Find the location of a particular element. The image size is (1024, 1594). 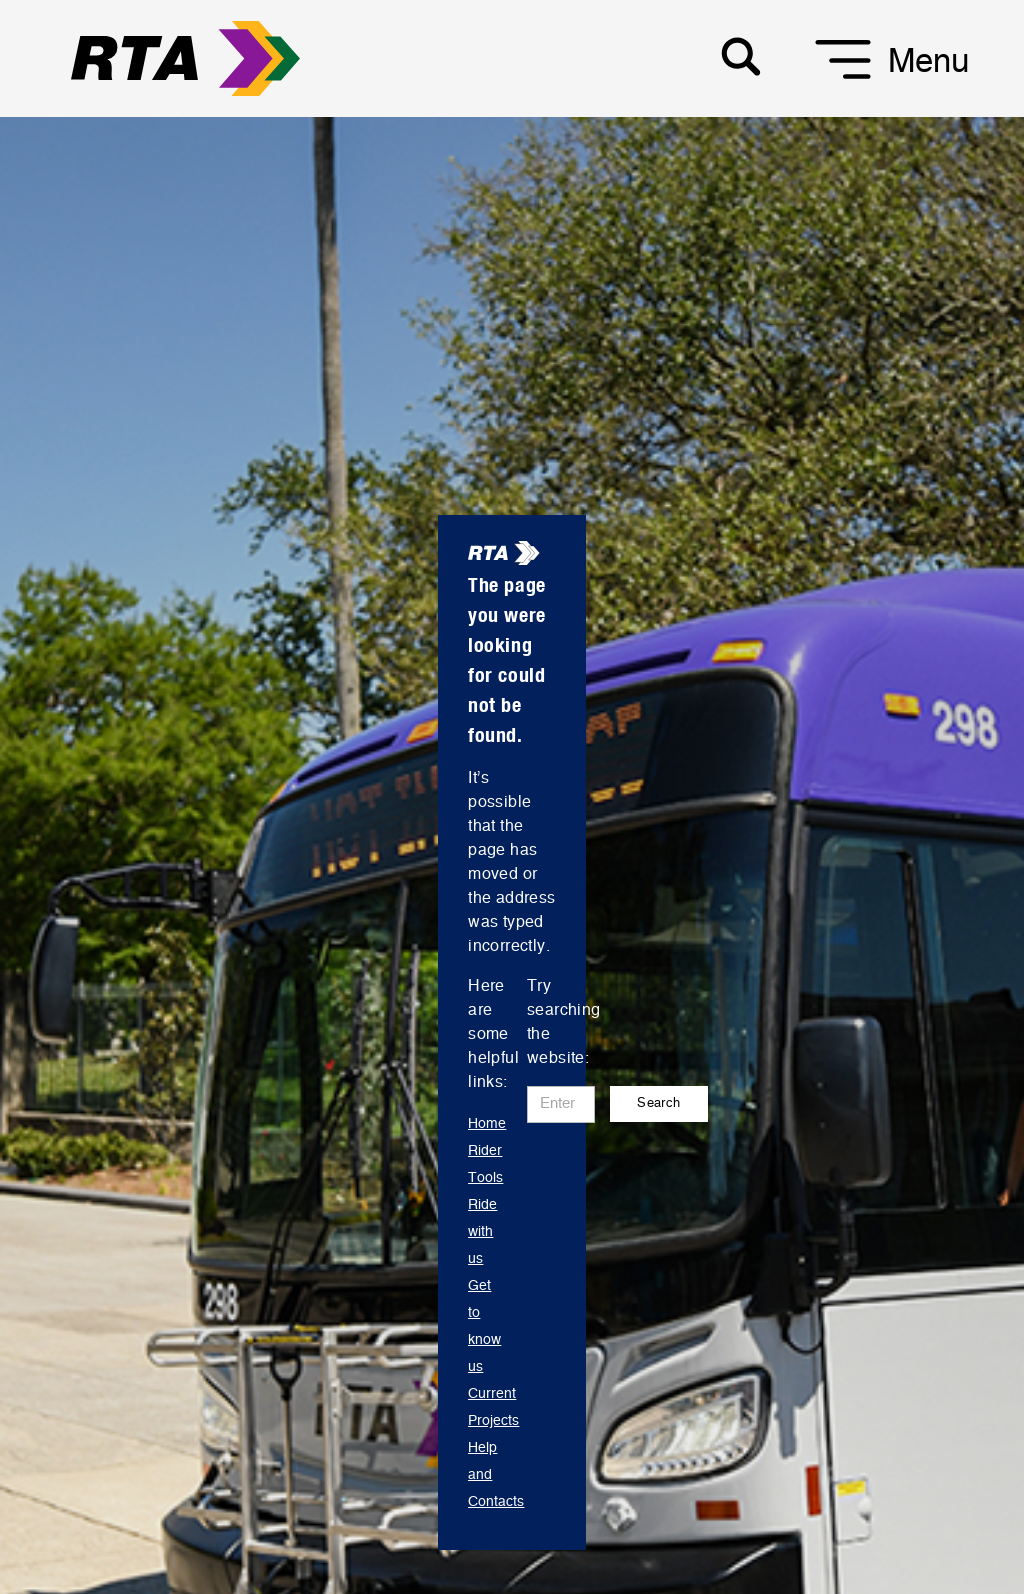

Ride with us is located at coordinates (482, 1232).